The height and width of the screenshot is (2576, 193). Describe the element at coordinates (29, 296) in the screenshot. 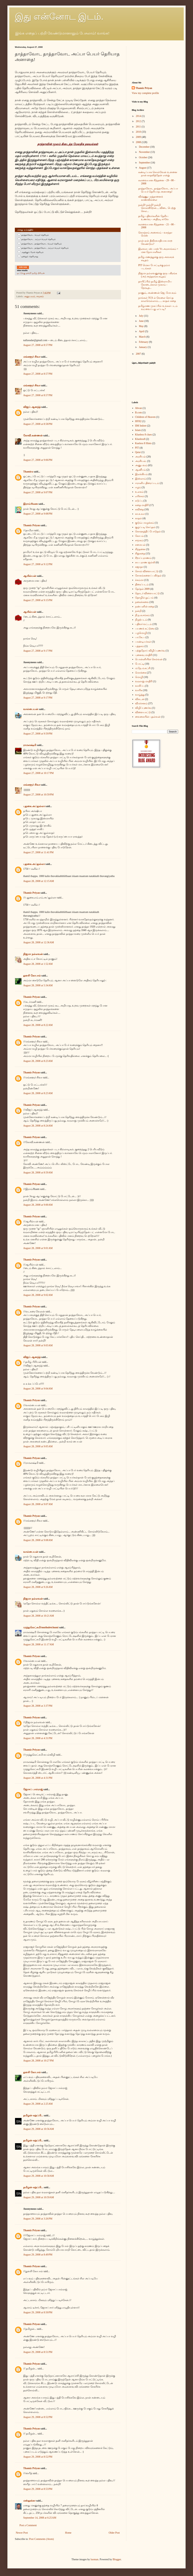

I see `அனுபவம்` at that location.